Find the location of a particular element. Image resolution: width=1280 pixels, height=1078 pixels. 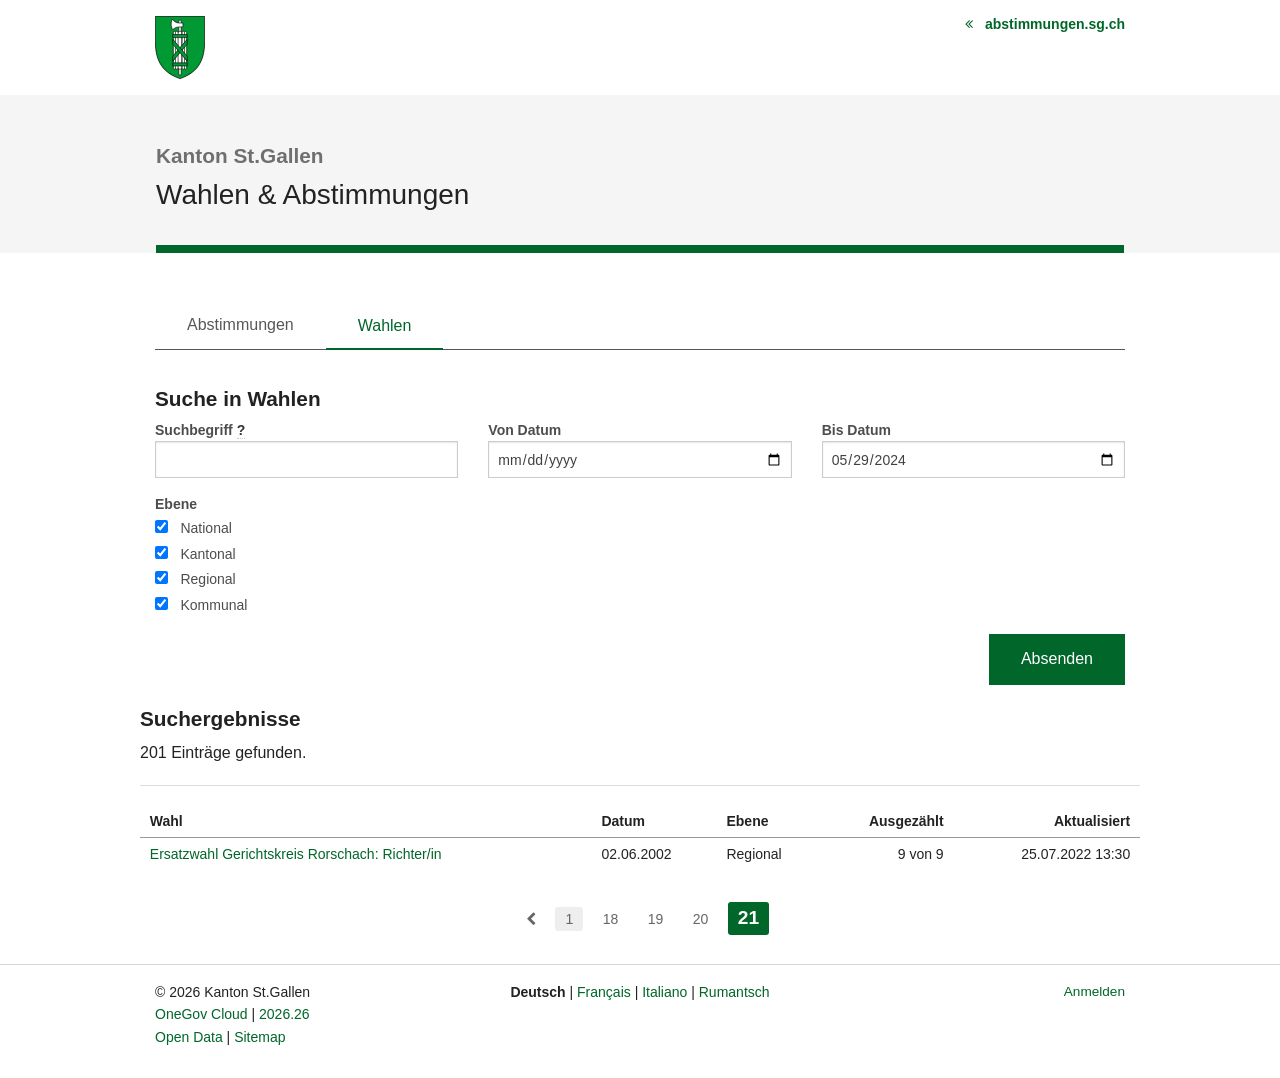

Kantonal is located at coordinates (207, 554).